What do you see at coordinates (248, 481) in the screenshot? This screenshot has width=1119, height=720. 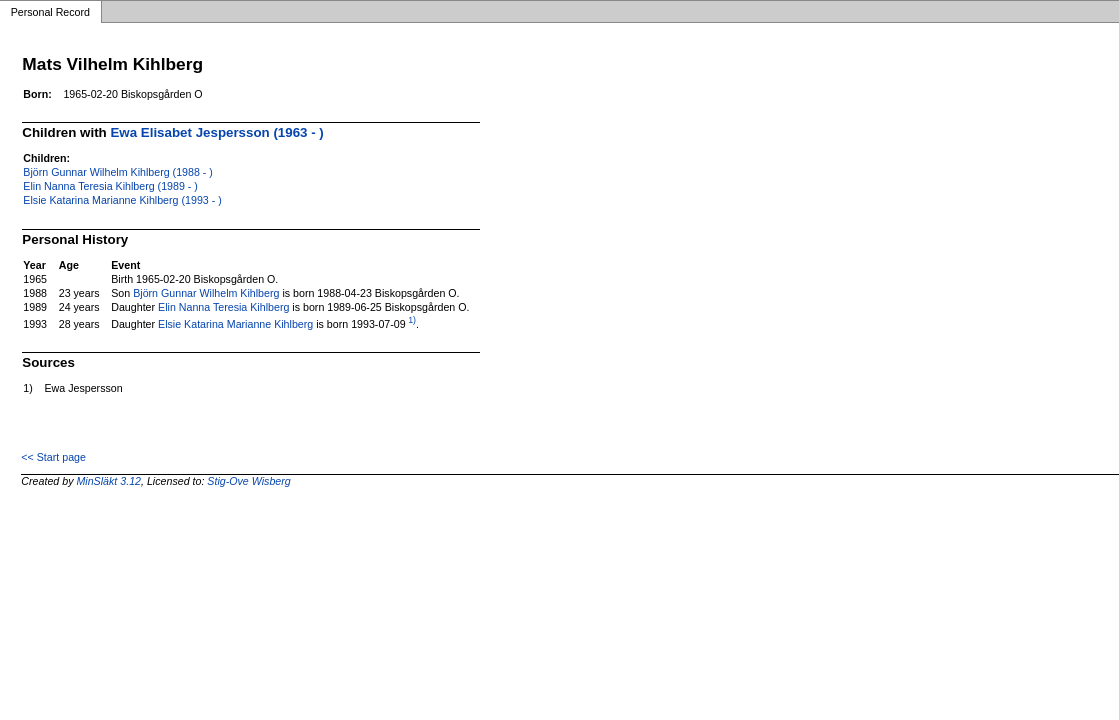 I see `Stig-Ove Wisberg` at bounding box center [248, 481].